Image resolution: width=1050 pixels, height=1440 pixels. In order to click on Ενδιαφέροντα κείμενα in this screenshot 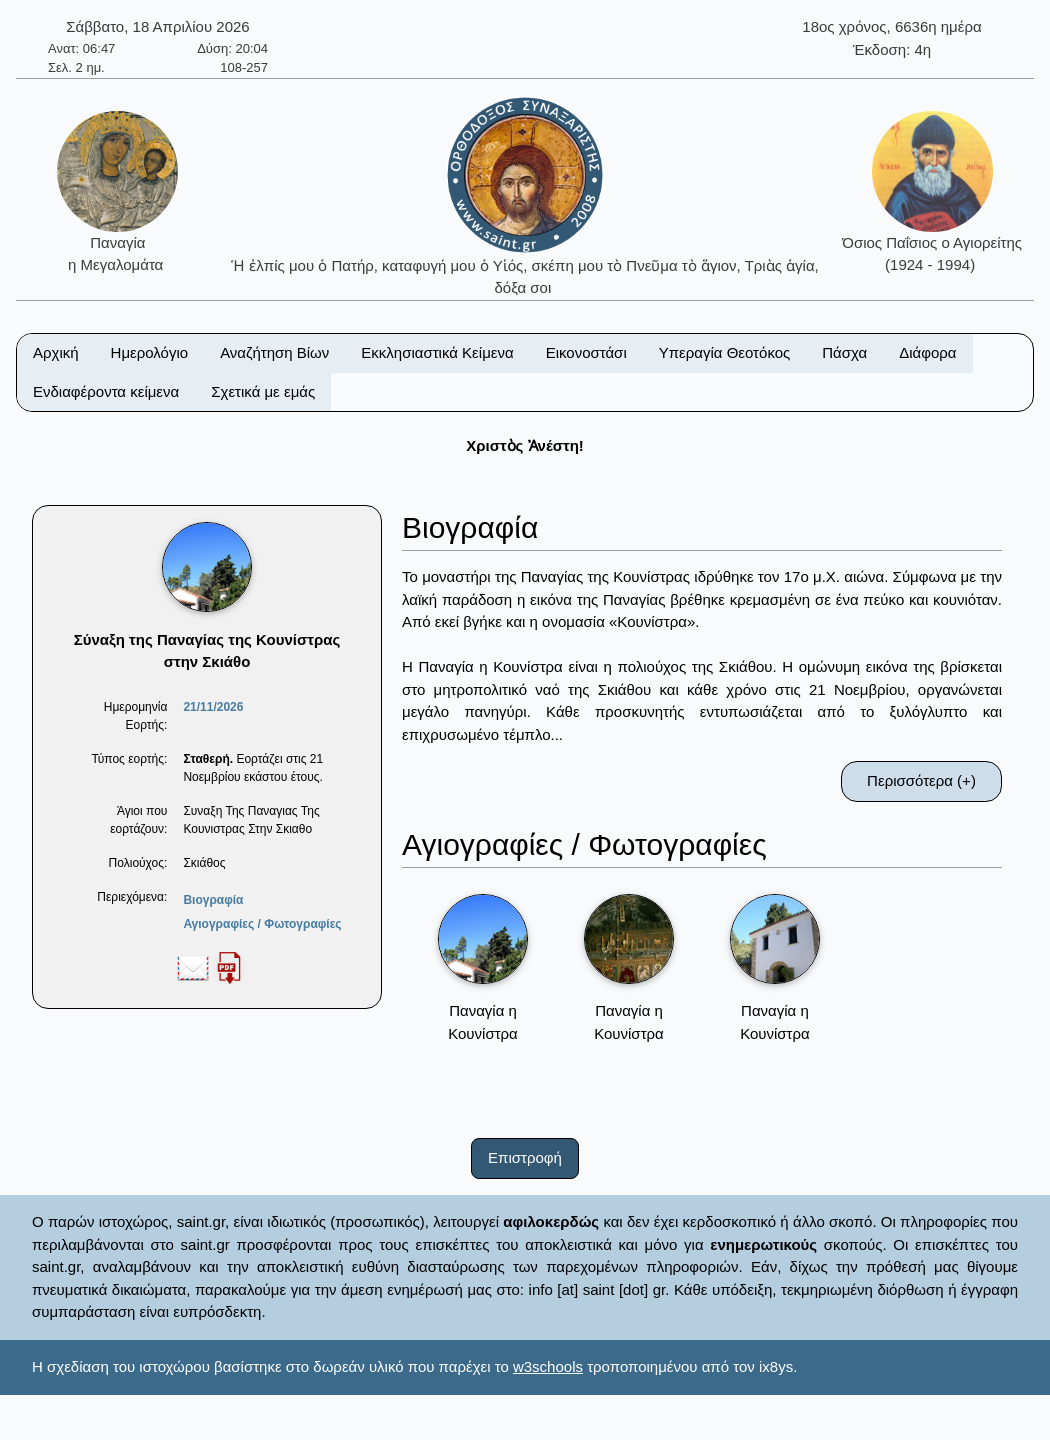, I will do `click(106, 391)`.